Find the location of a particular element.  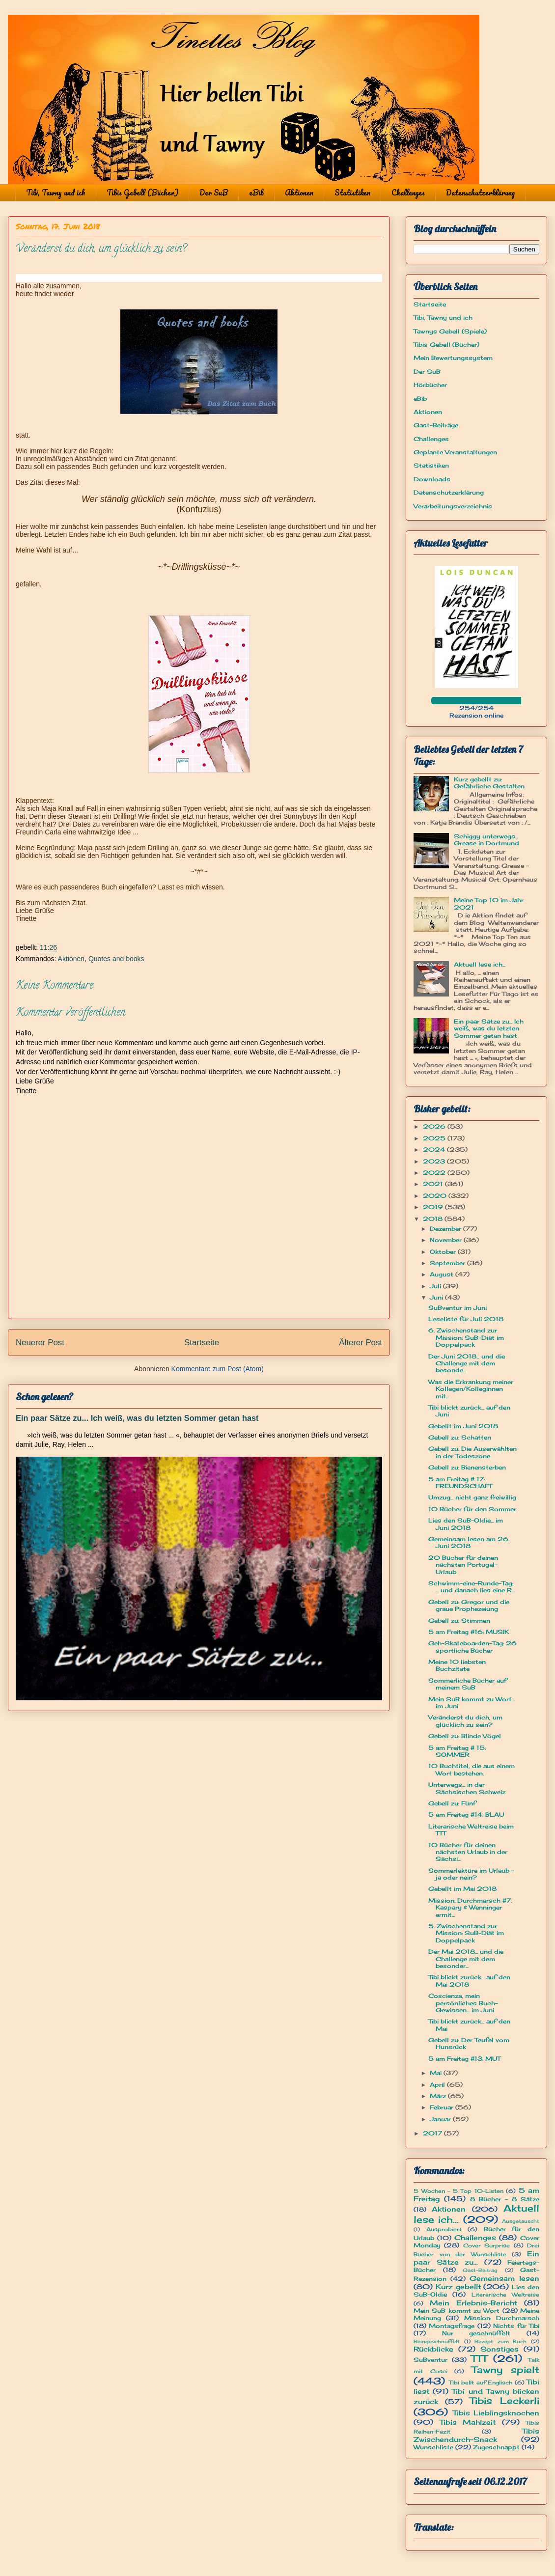

8 Bücher - 8 Sätze is located at coordinates (504, 2199).